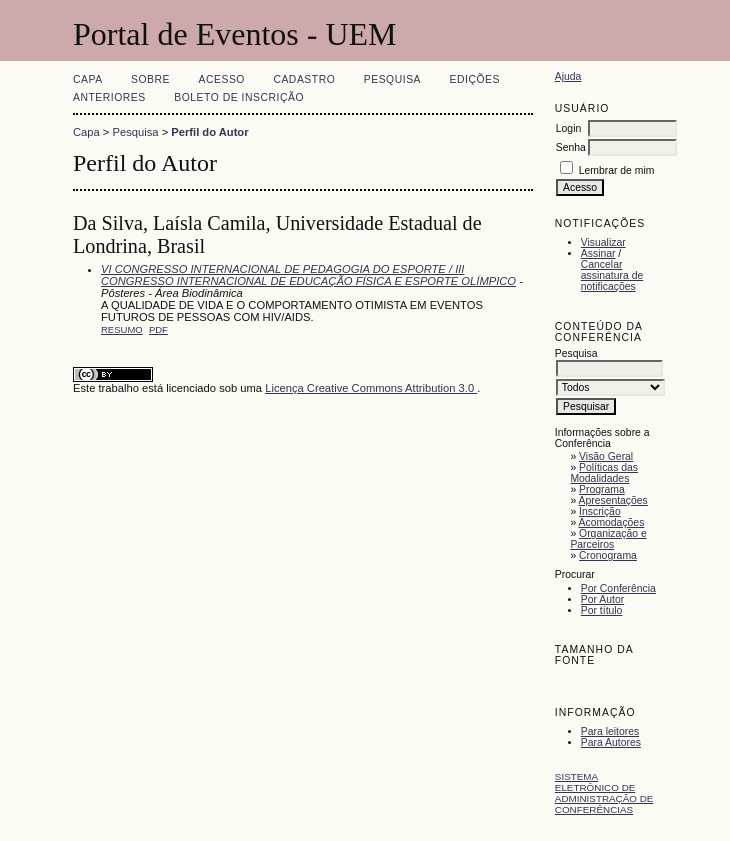 This screenshot has height=841, width=730. What do you see at coordinates (610, 731) in the screenshot?
I see `Para leitores` at bounding box center [610, 731].